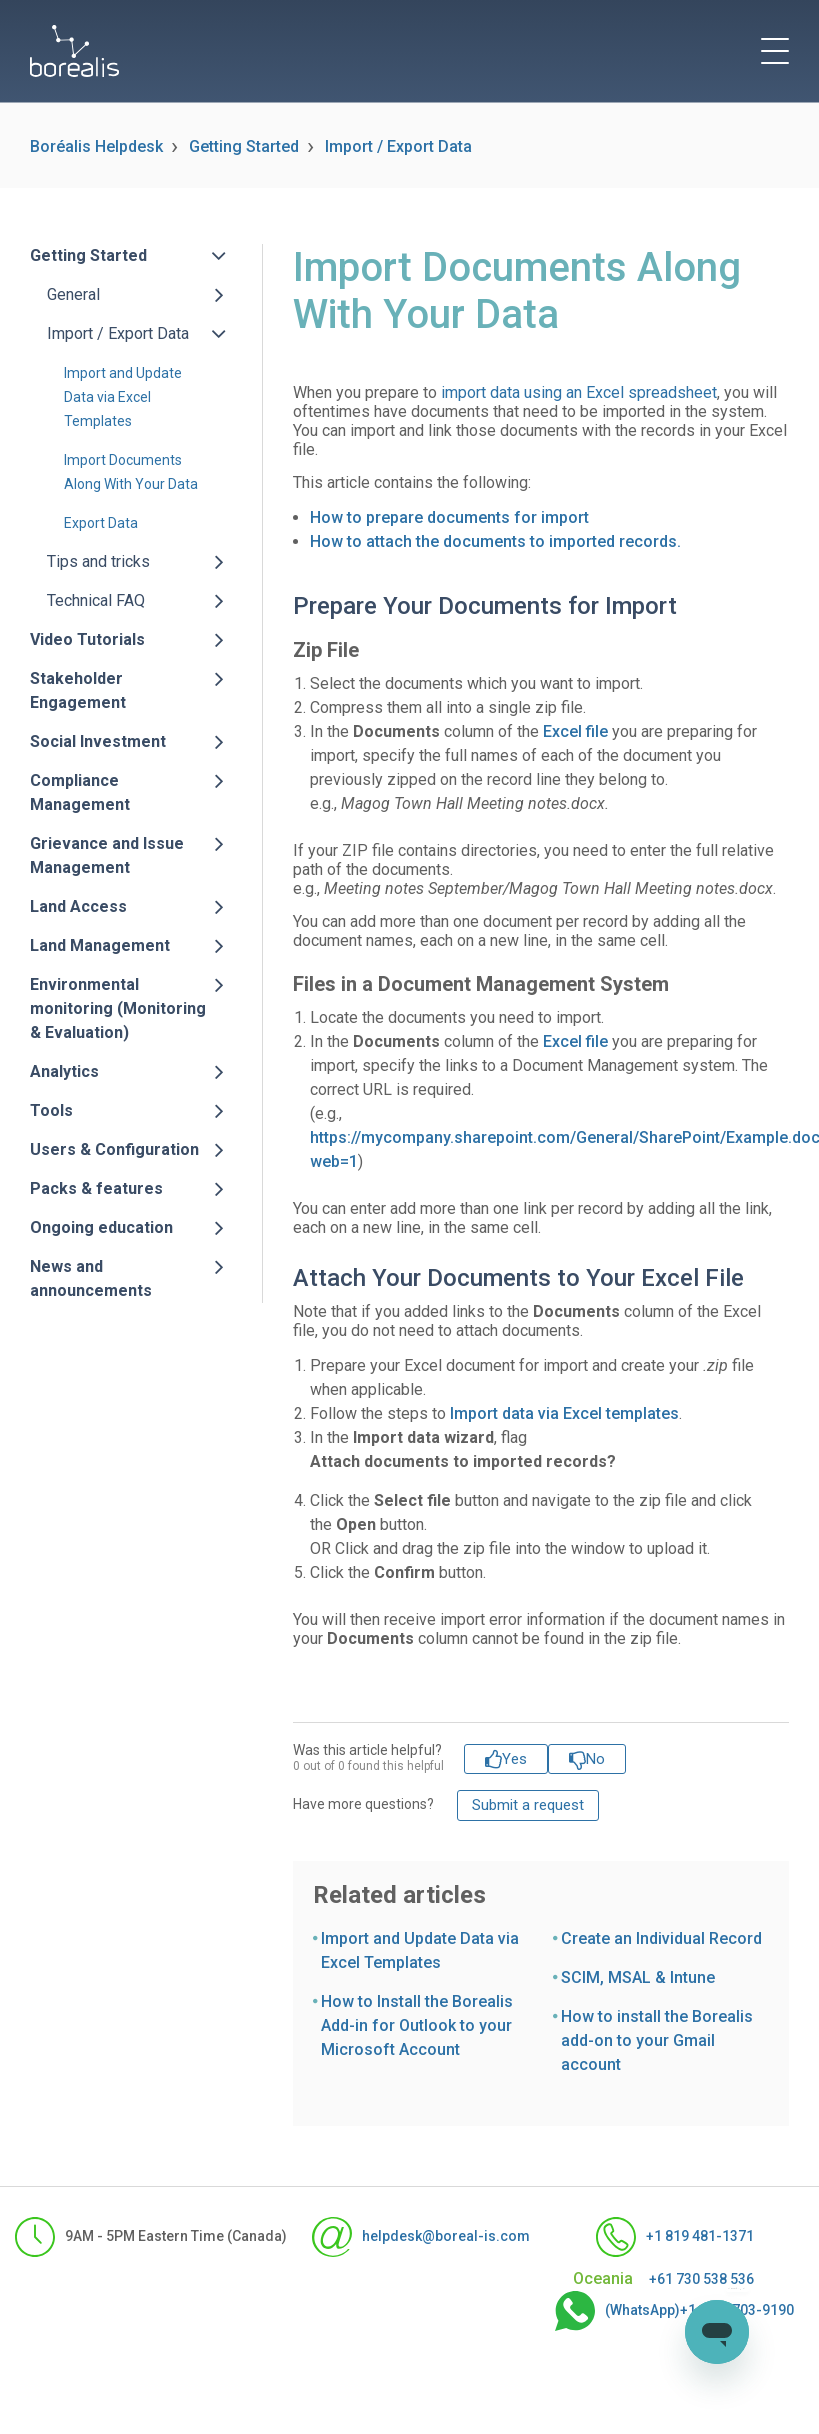  I want to click on General, so click(73, 294).